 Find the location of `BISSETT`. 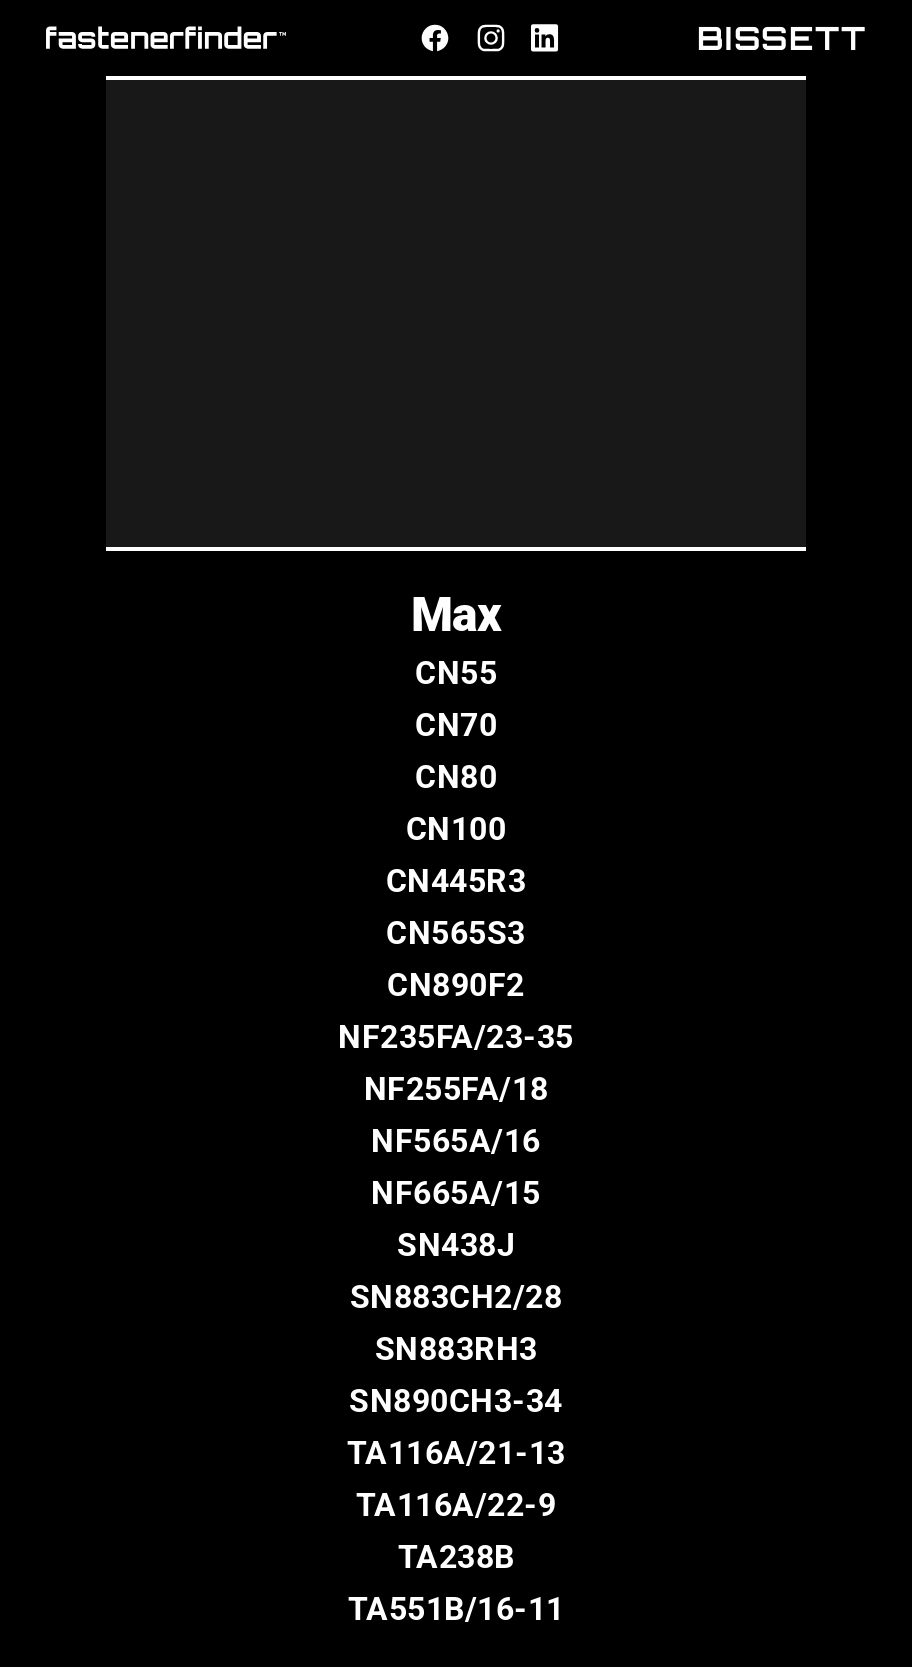

BISSETT is located at coordinates (782, 38).